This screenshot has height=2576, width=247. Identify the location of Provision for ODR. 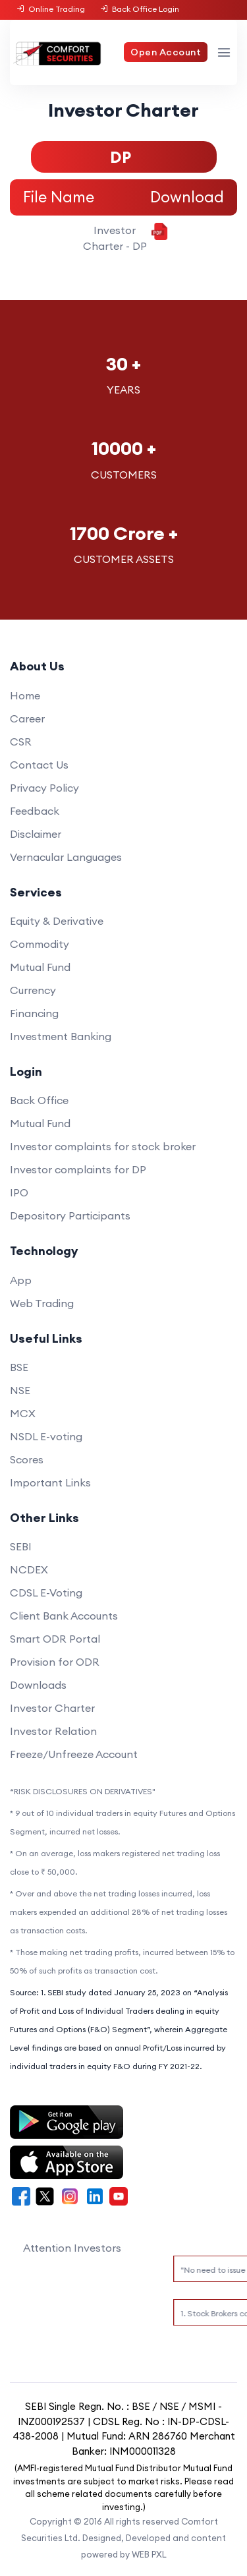
(54, 1661).